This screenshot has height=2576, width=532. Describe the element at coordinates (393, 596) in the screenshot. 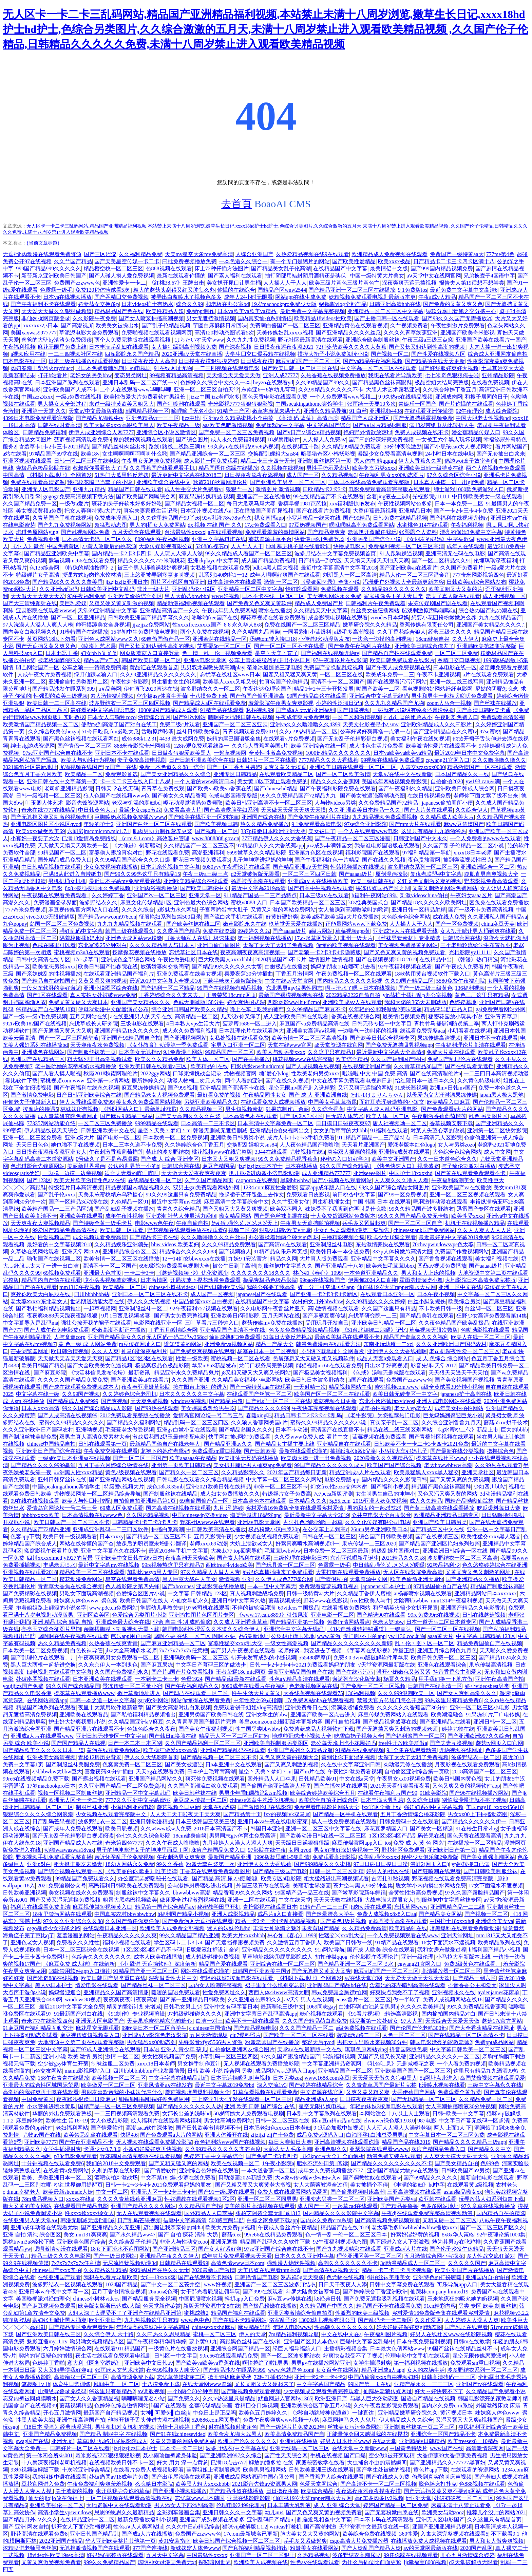

I see `家庭摄像头下的夫妻日常` at that location.